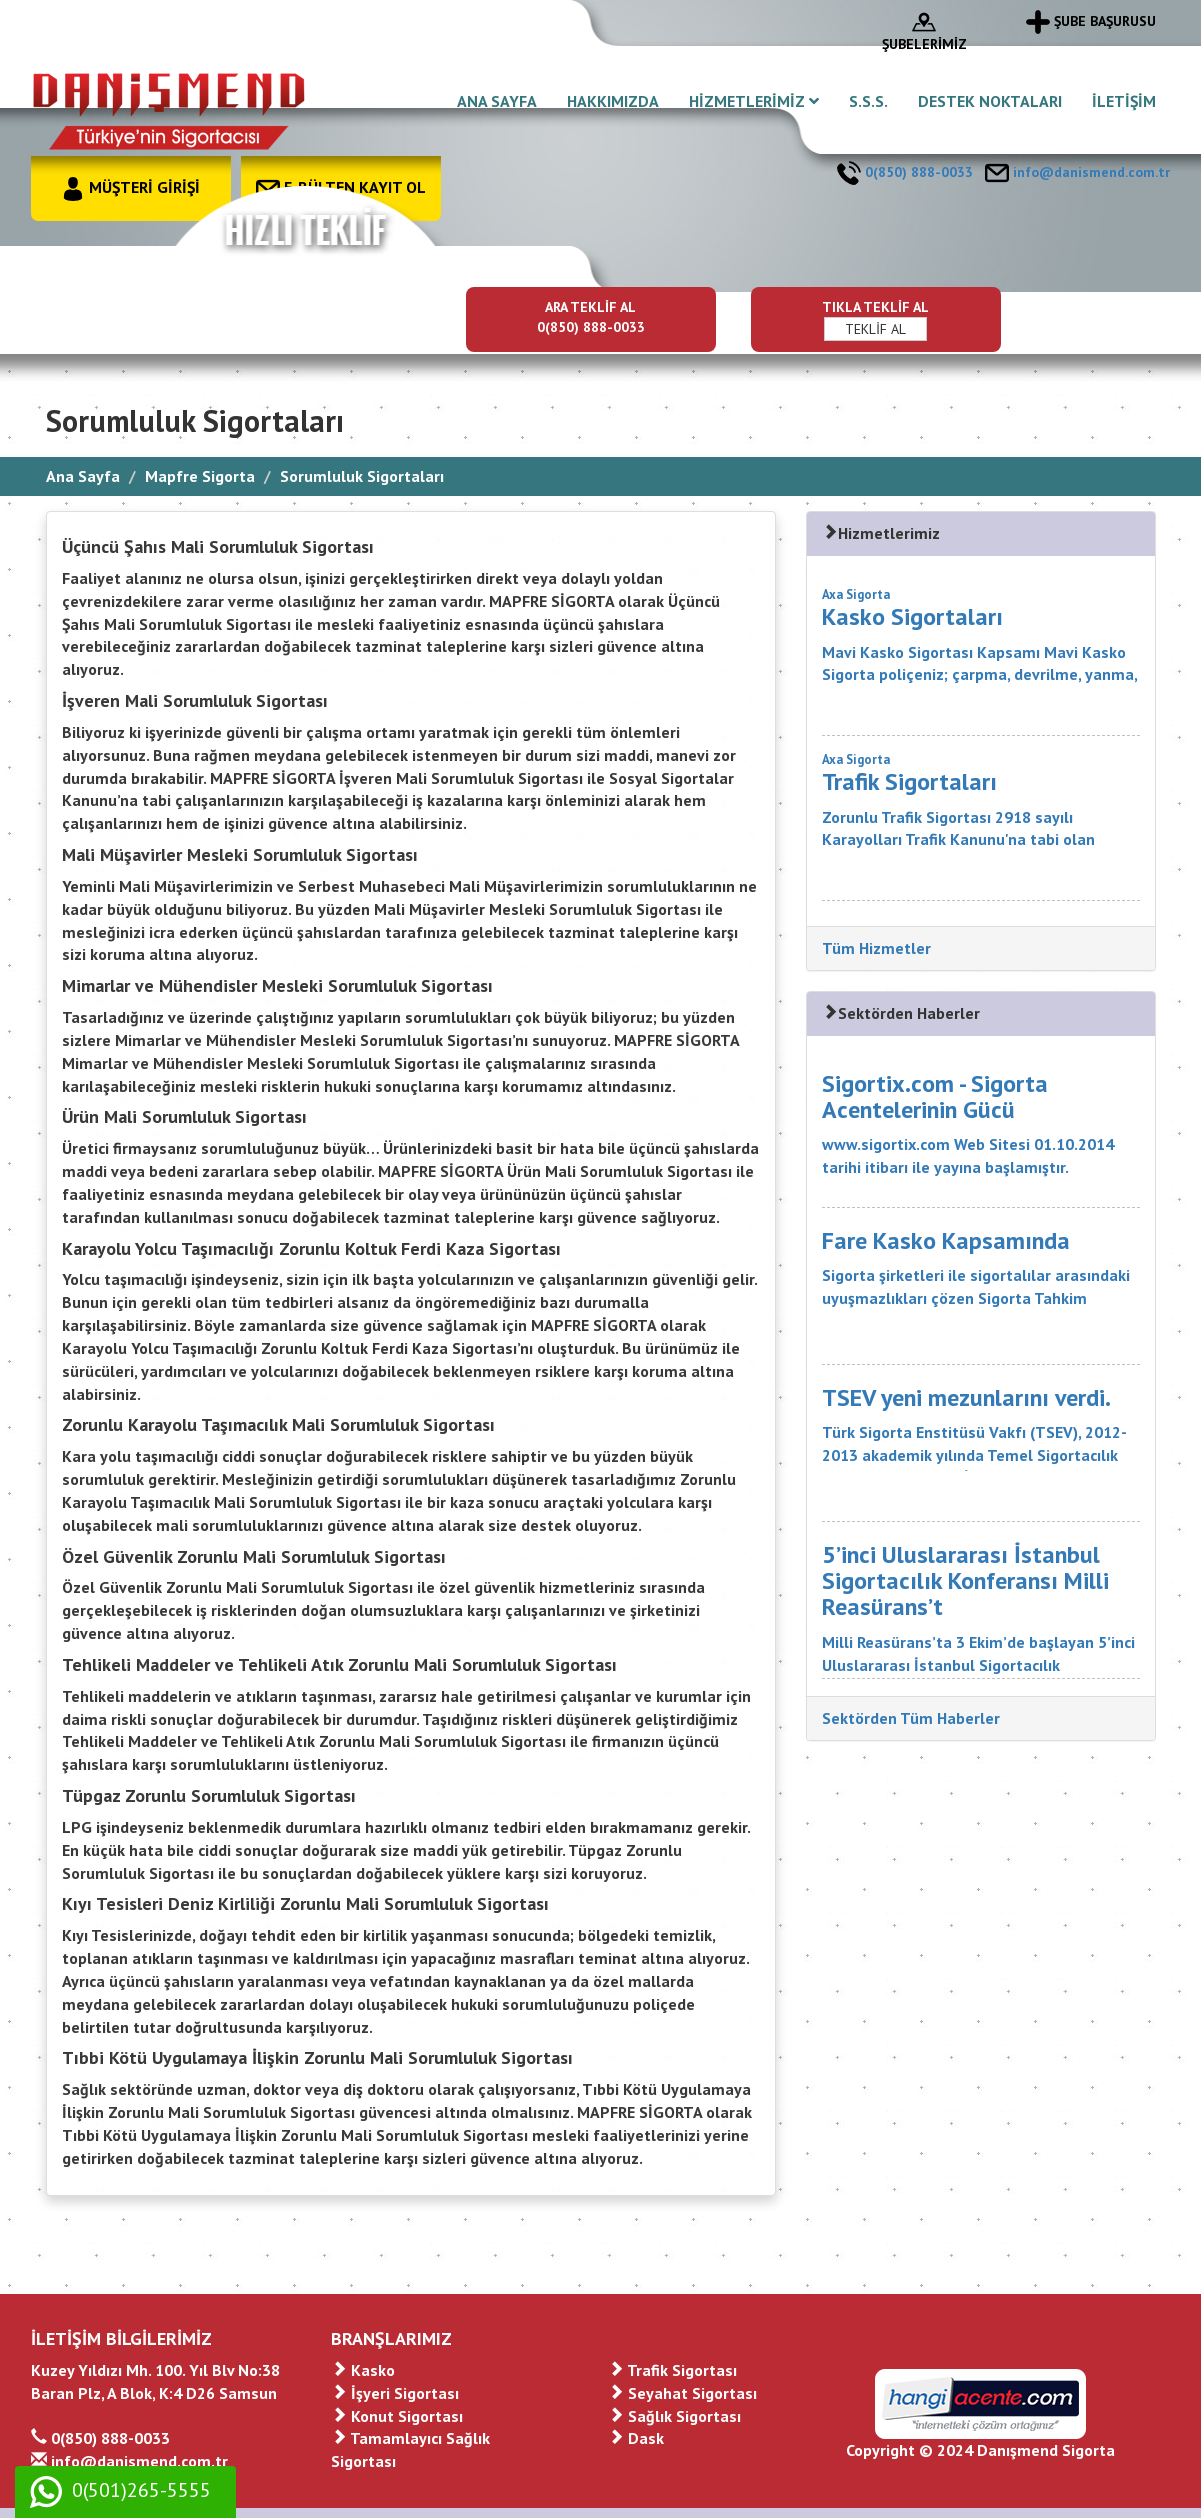 The image size is (1201, 2518). Describe the element at coordinates (1091, 21) in the screenshot. I see `ŞUBE BAŞURUSU` at that location.